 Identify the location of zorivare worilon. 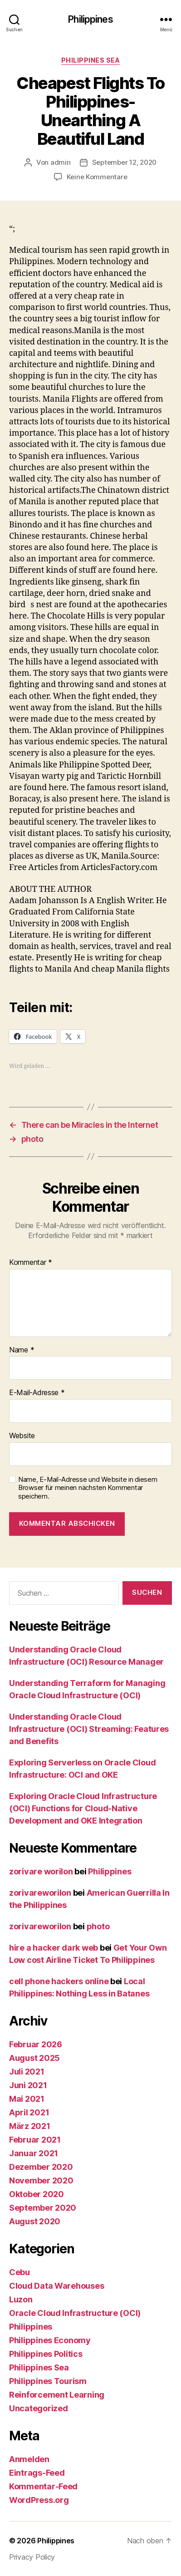
(41, 1871).